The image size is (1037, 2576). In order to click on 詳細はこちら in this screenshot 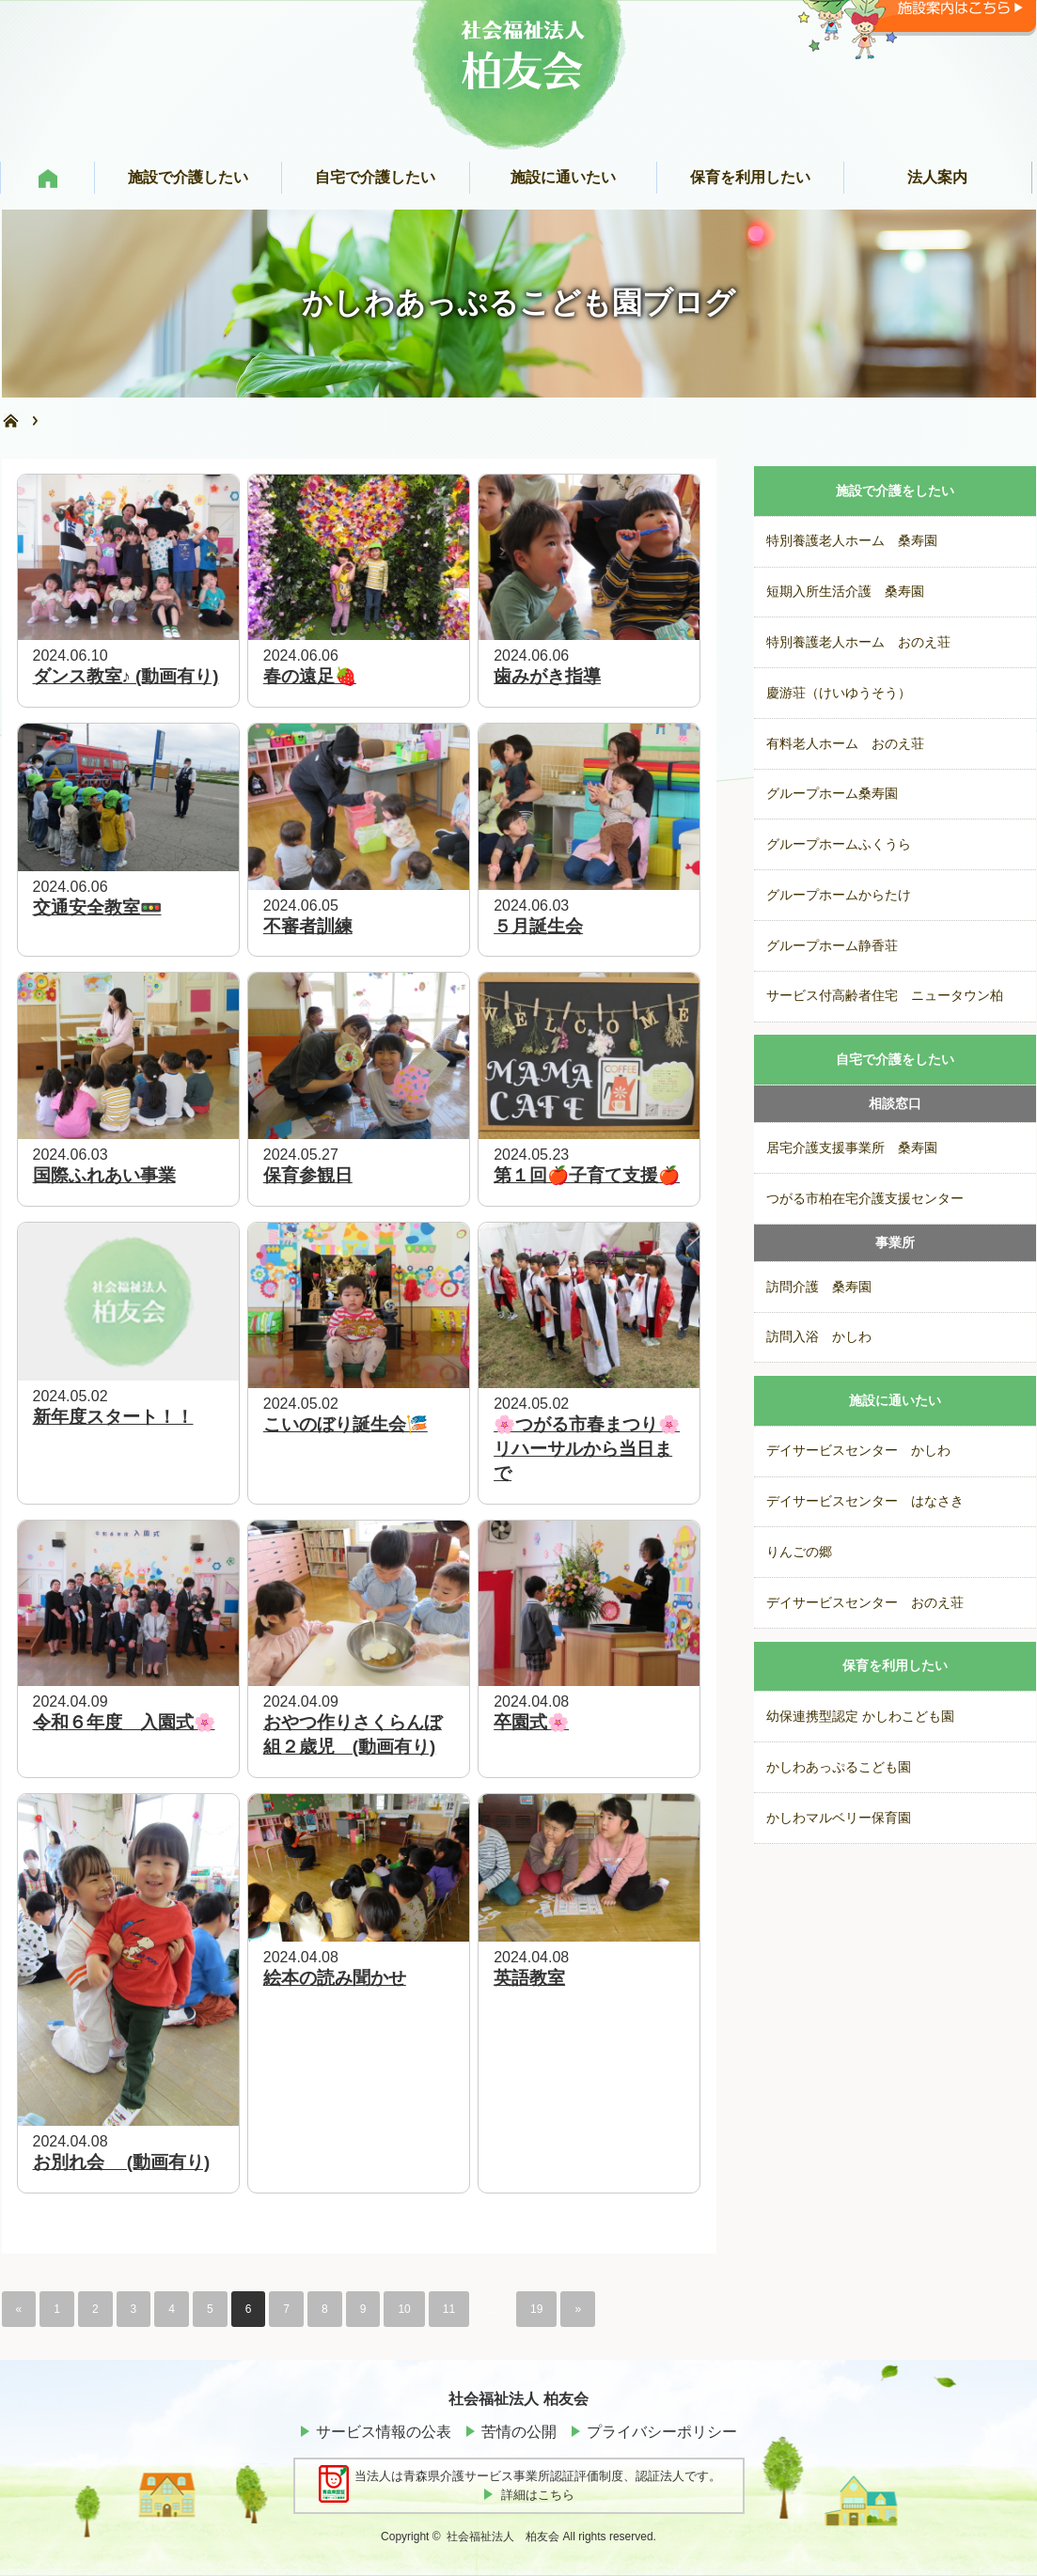, I will do `click(537, 2495)`.